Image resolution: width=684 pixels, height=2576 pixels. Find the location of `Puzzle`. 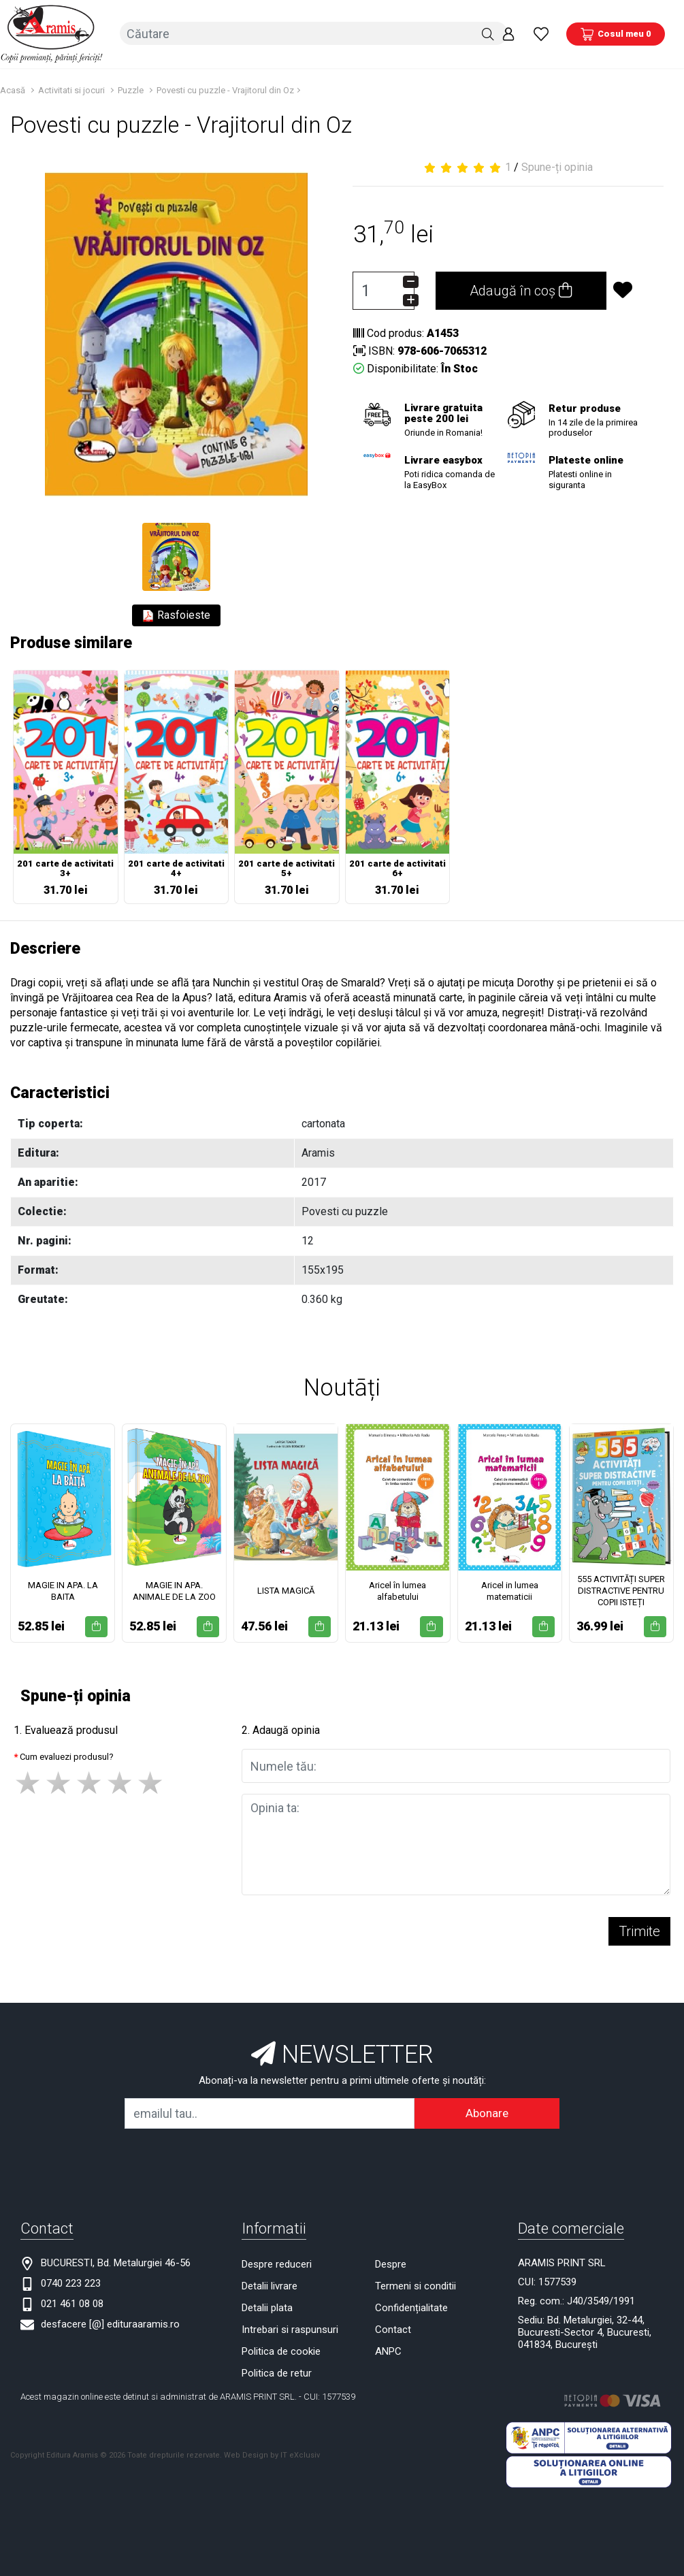

Puzzle is located at coordinates (131, 89).